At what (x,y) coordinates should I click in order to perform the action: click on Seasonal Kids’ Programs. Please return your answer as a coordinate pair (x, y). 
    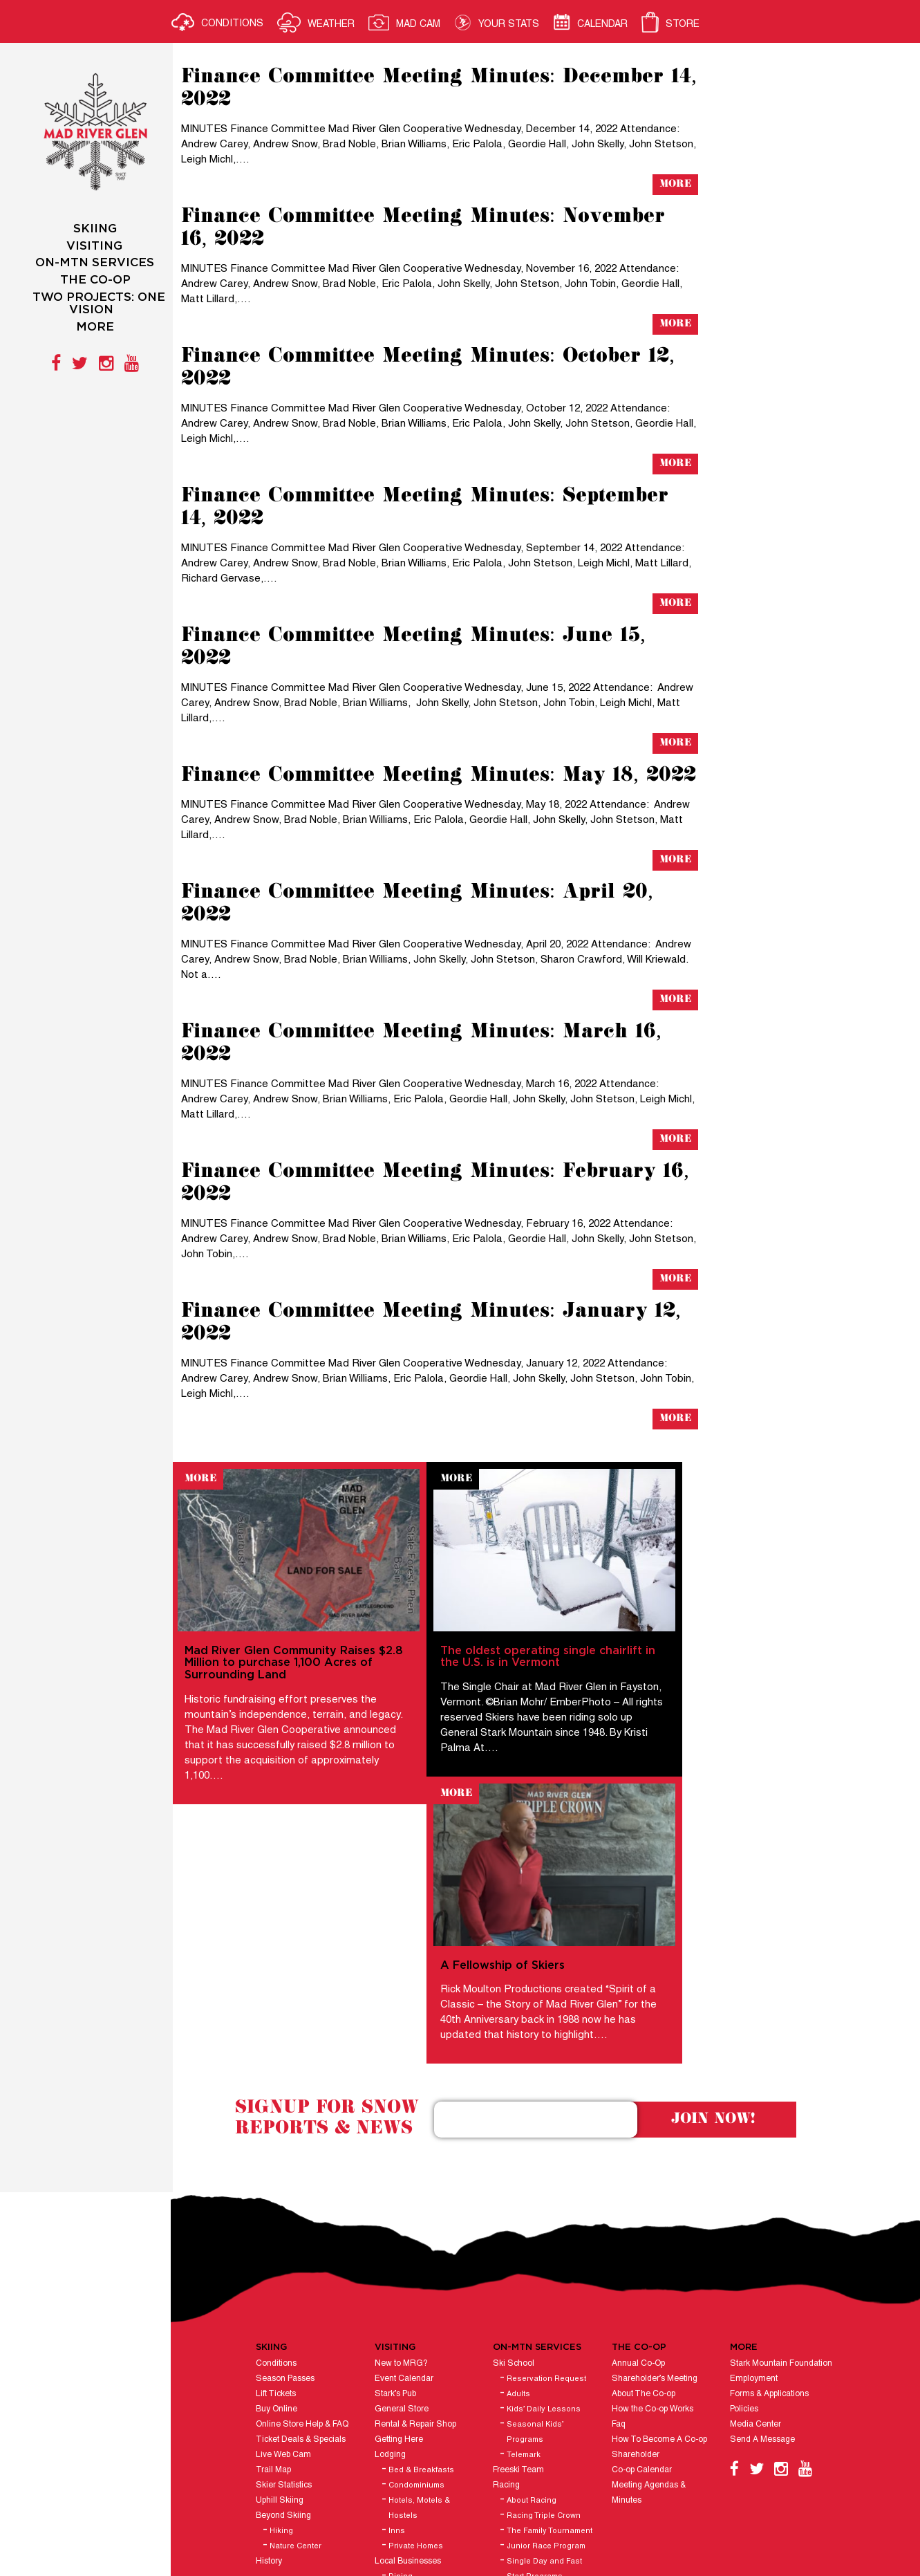
    Looking at the image, I should click on (536, 2192).